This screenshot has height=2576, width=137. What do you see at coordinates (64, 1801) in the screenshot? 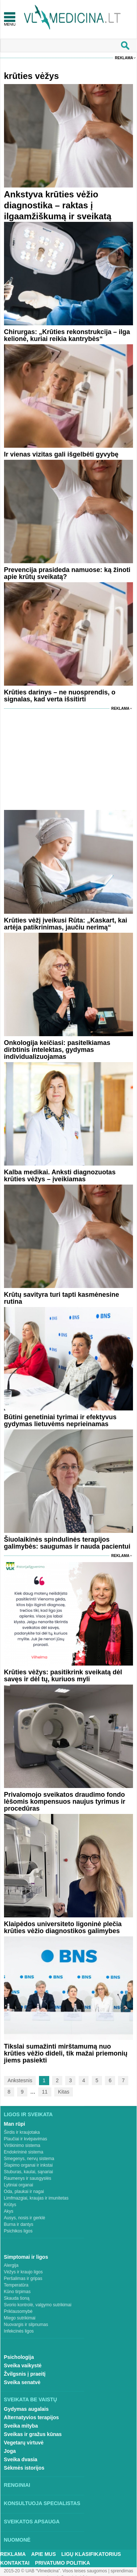
I see `Privalomojo sveikatos draudimo fondo lėšomis kompensuos naujus tyrimus ir procedūras` at bounding box center [64, 1801].